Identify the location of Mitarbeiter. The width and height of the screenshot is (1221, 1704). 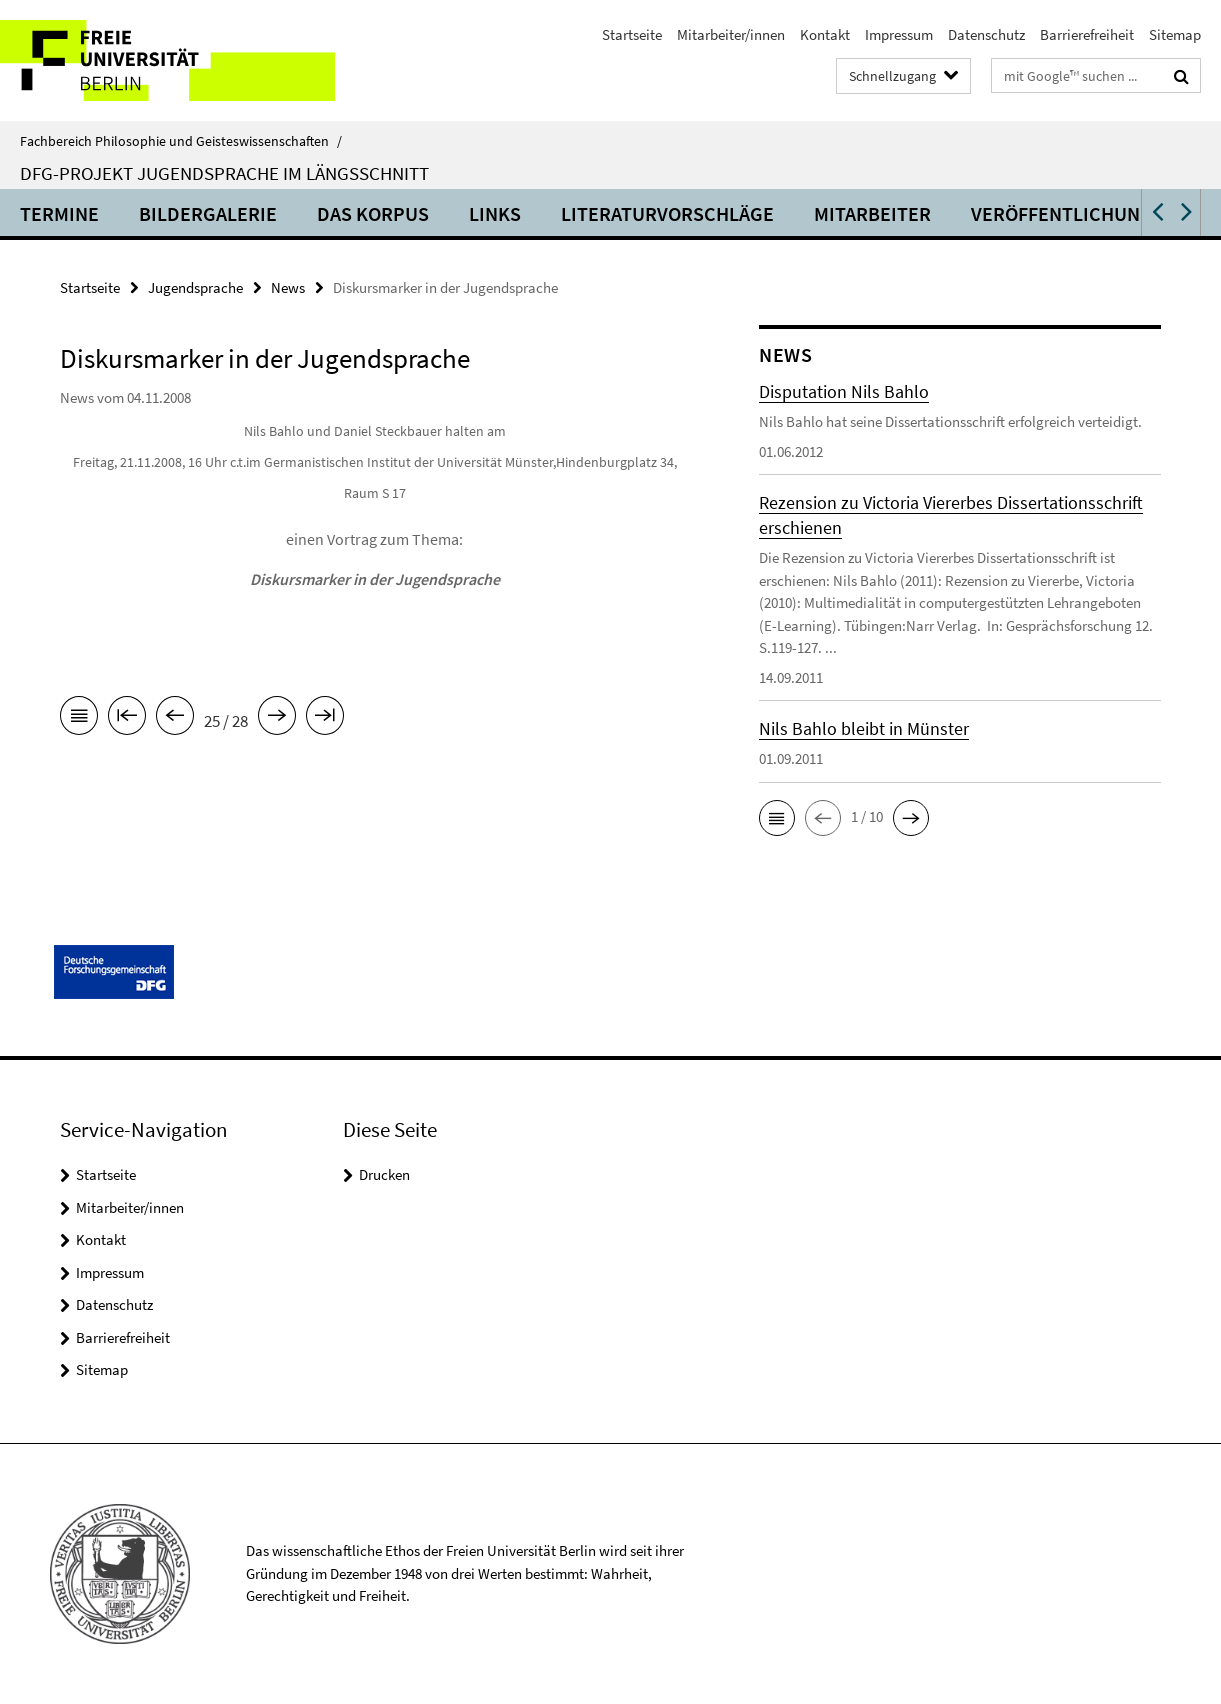
(872, 213).